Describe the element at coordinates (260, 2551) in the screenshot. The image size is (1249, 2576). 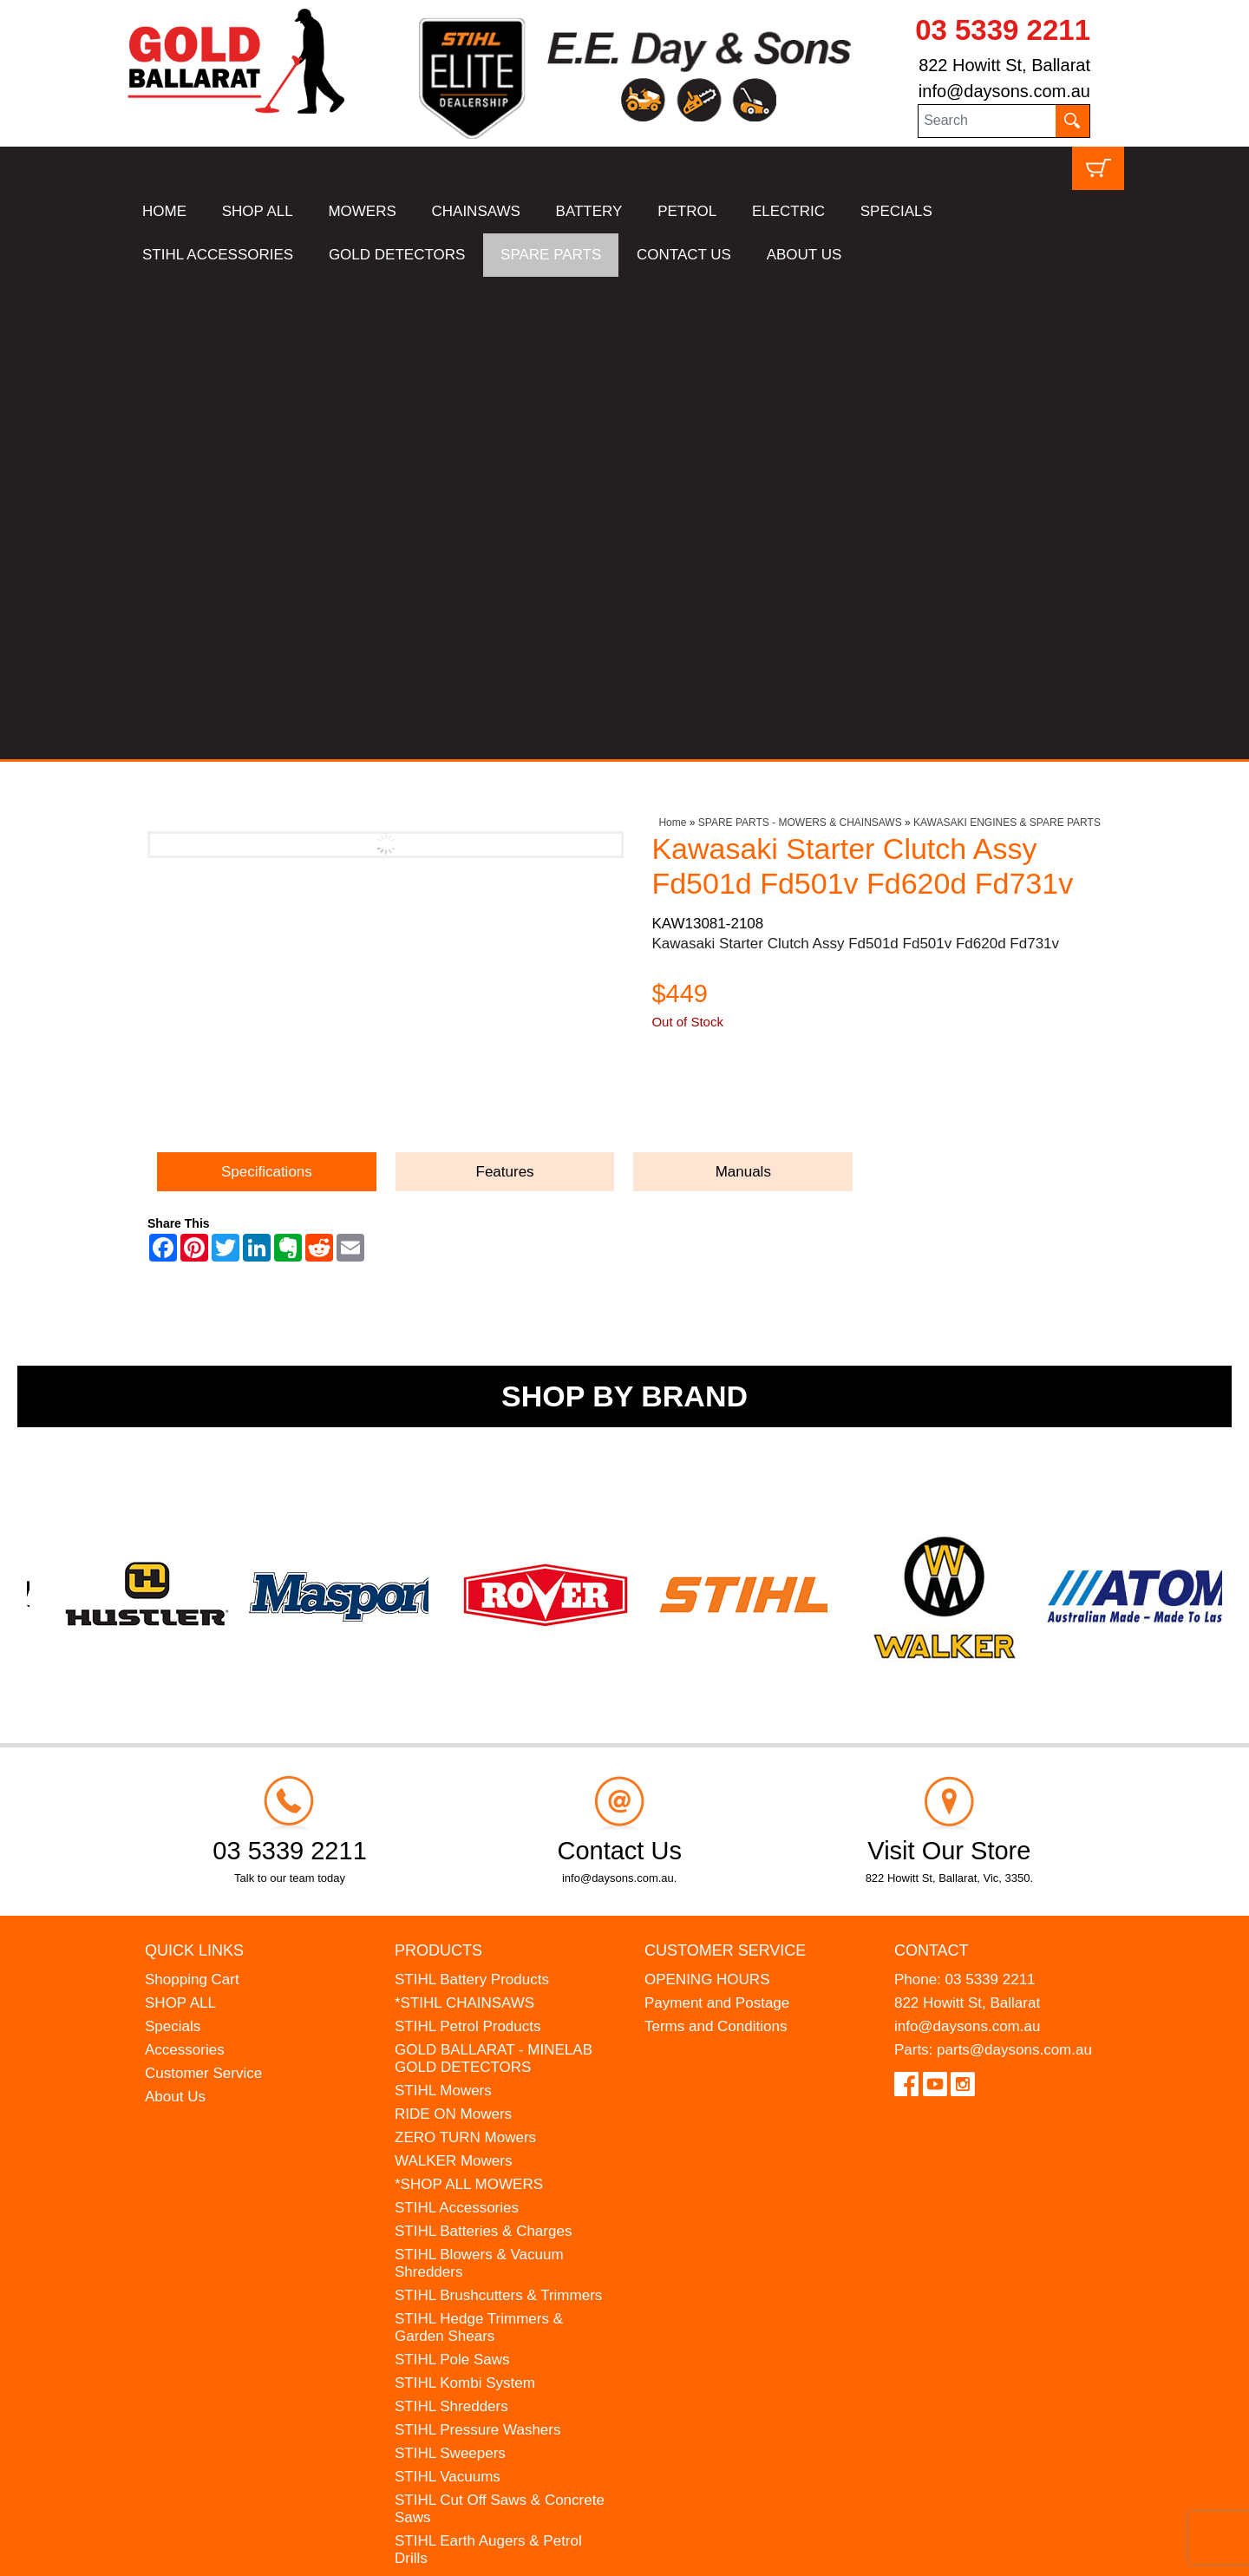
I see `UBC Web Design` at that location.